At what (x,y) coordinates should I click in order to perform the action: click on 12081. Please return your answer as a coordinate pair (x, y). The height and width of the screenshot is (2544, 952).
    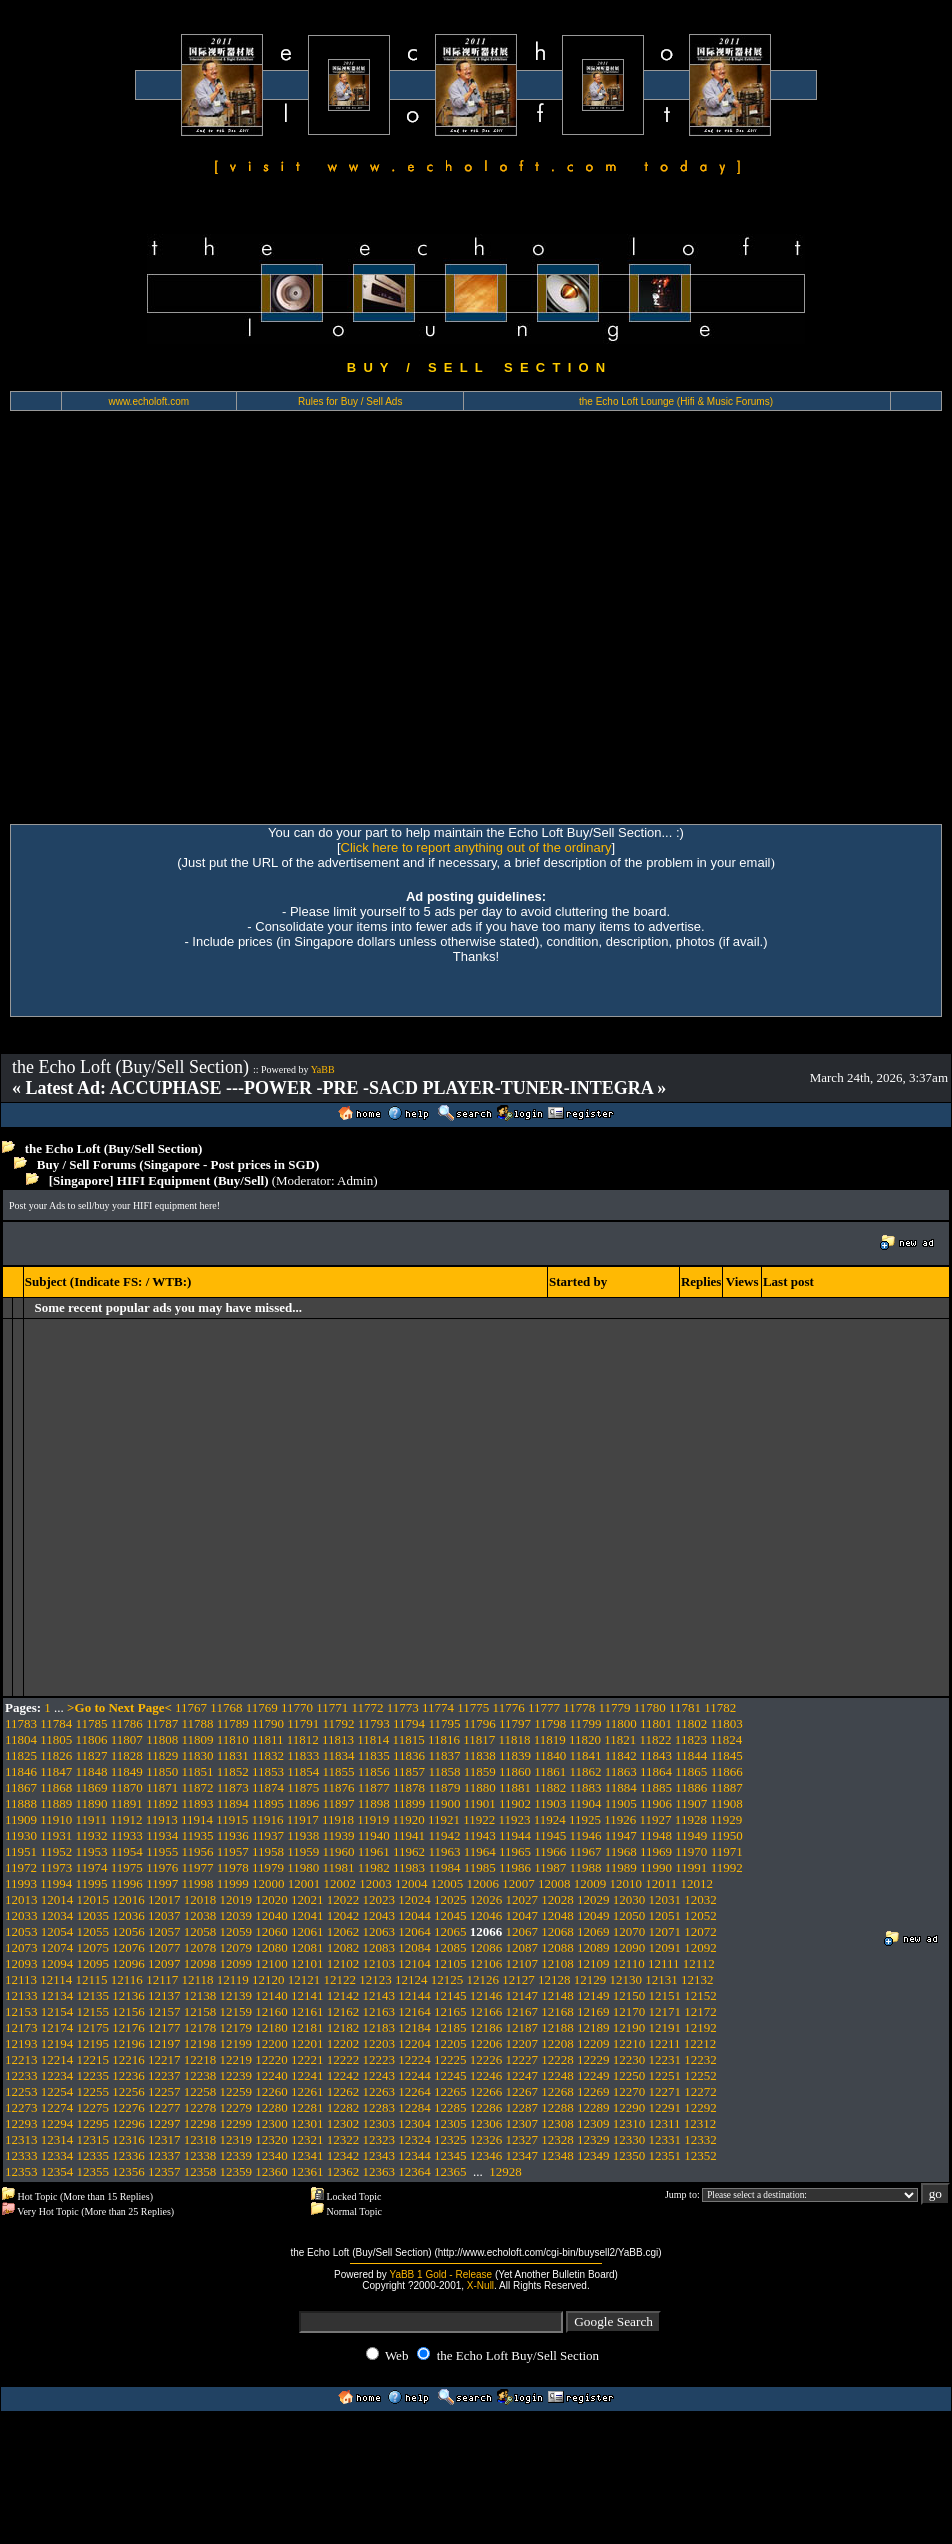
    Looking at the image, I should click on (307, 1947).